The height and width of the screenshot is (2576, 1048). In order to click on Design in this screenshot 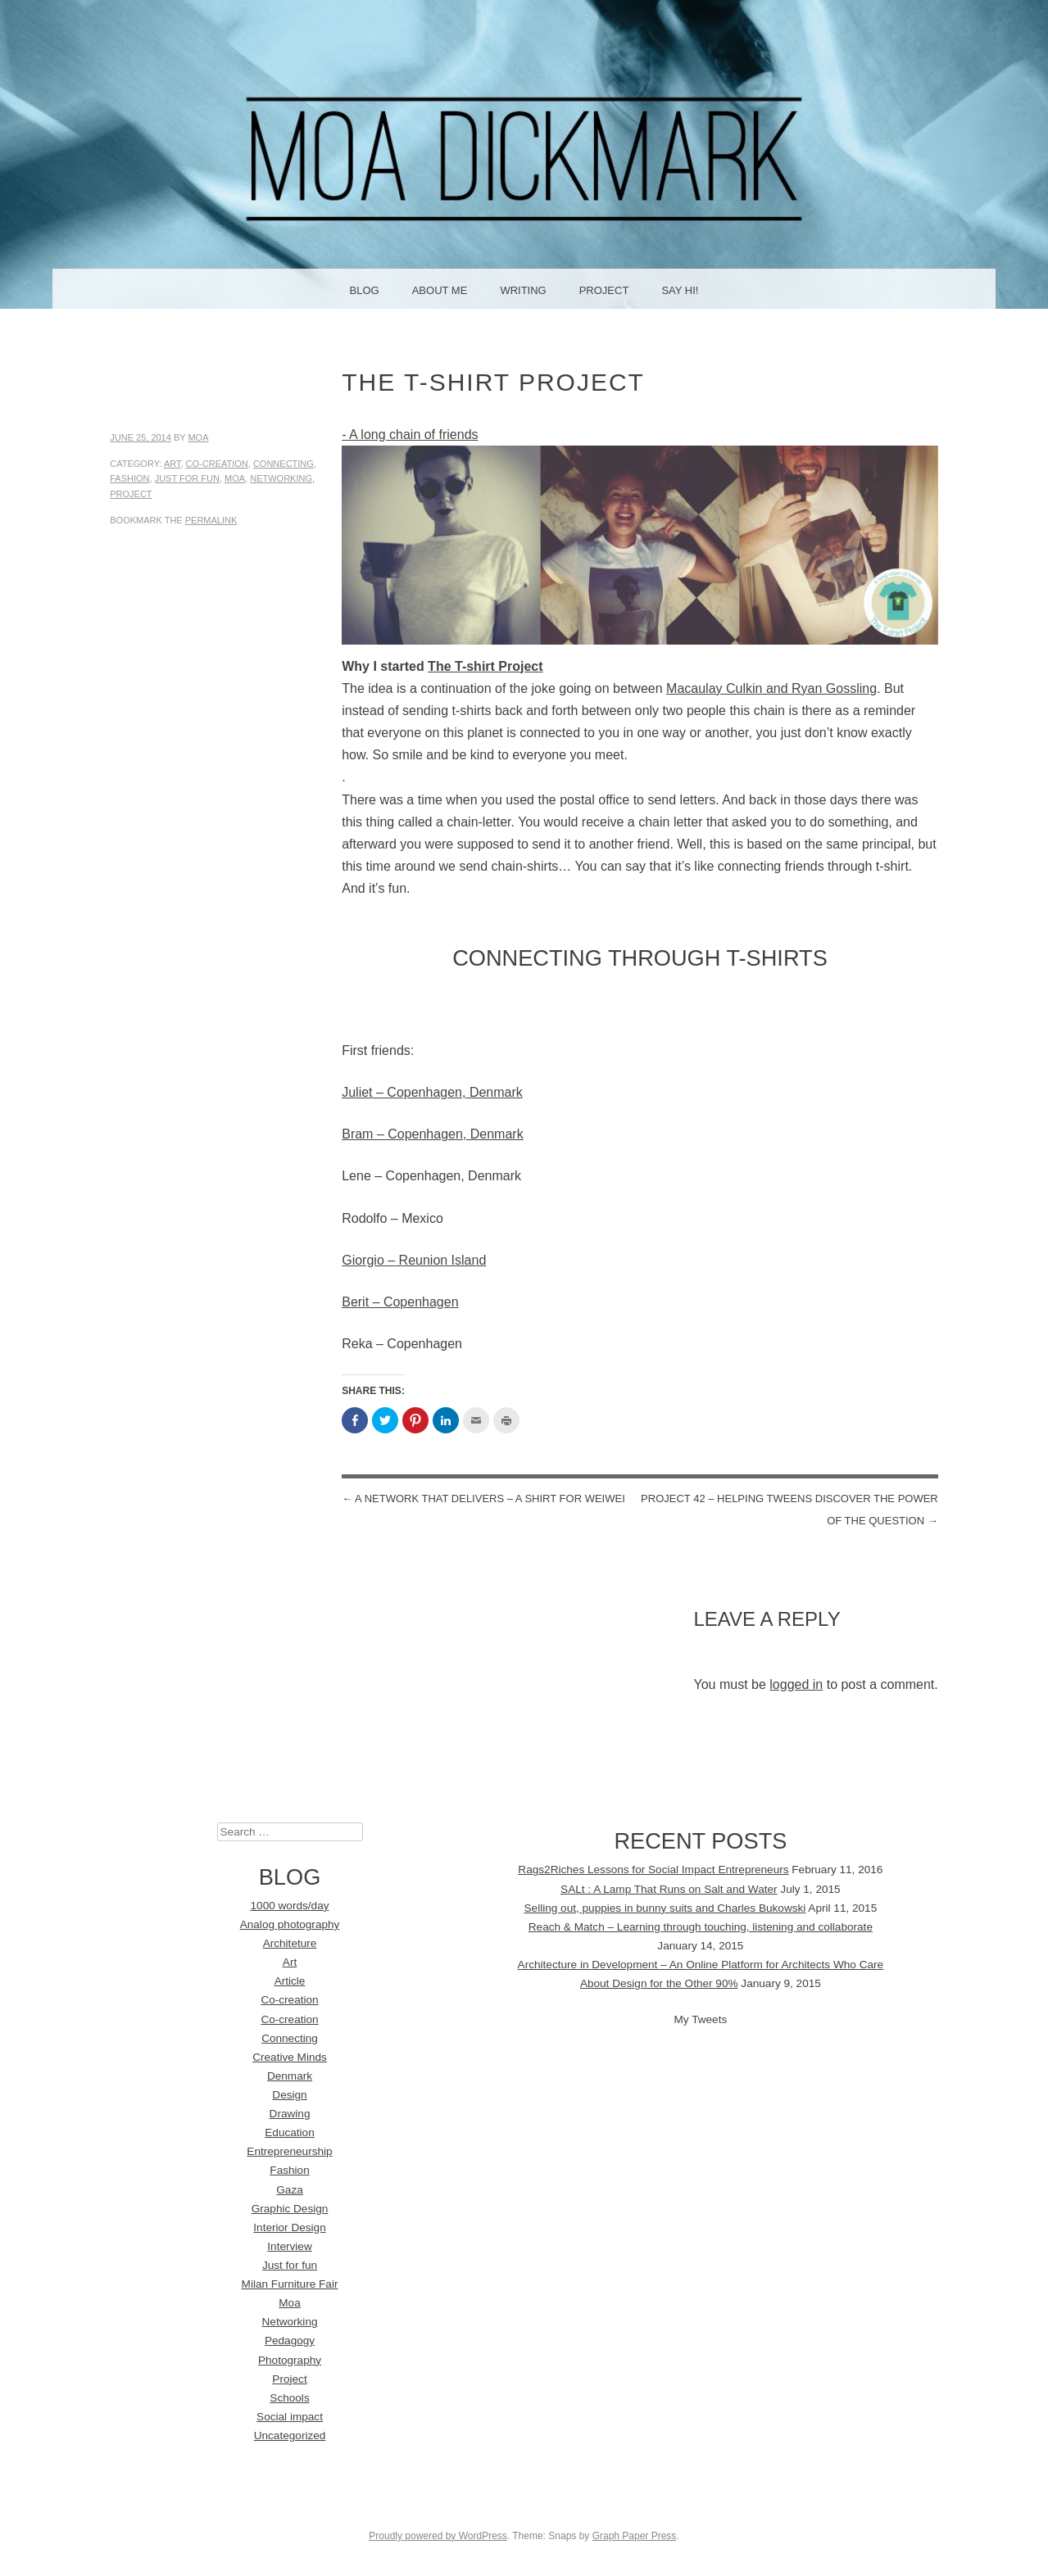, I will do `click(289, 2095)`.